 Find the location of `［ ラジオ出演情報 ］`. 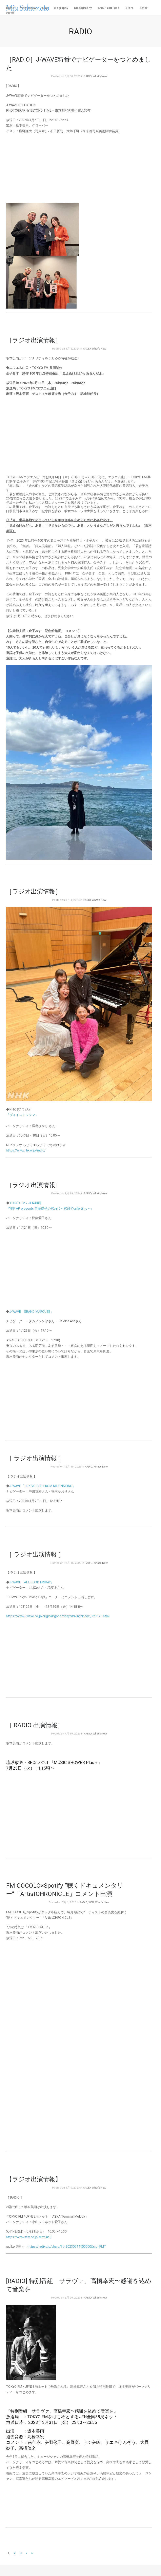

［ ラジオ出演情報 ］ is located at coordinates (35, 1458).